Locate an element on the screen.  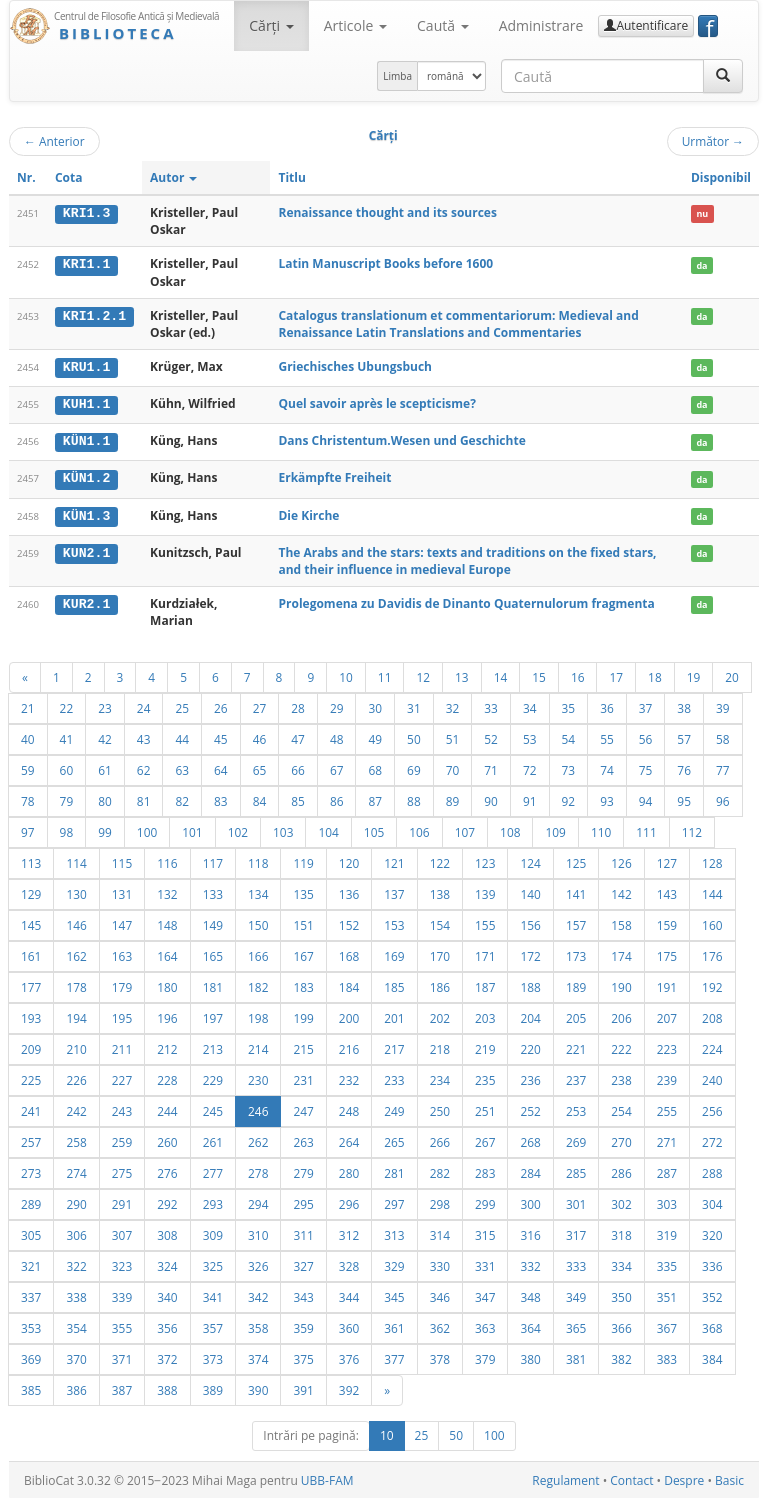
52 is located at coordinates (491, 737).